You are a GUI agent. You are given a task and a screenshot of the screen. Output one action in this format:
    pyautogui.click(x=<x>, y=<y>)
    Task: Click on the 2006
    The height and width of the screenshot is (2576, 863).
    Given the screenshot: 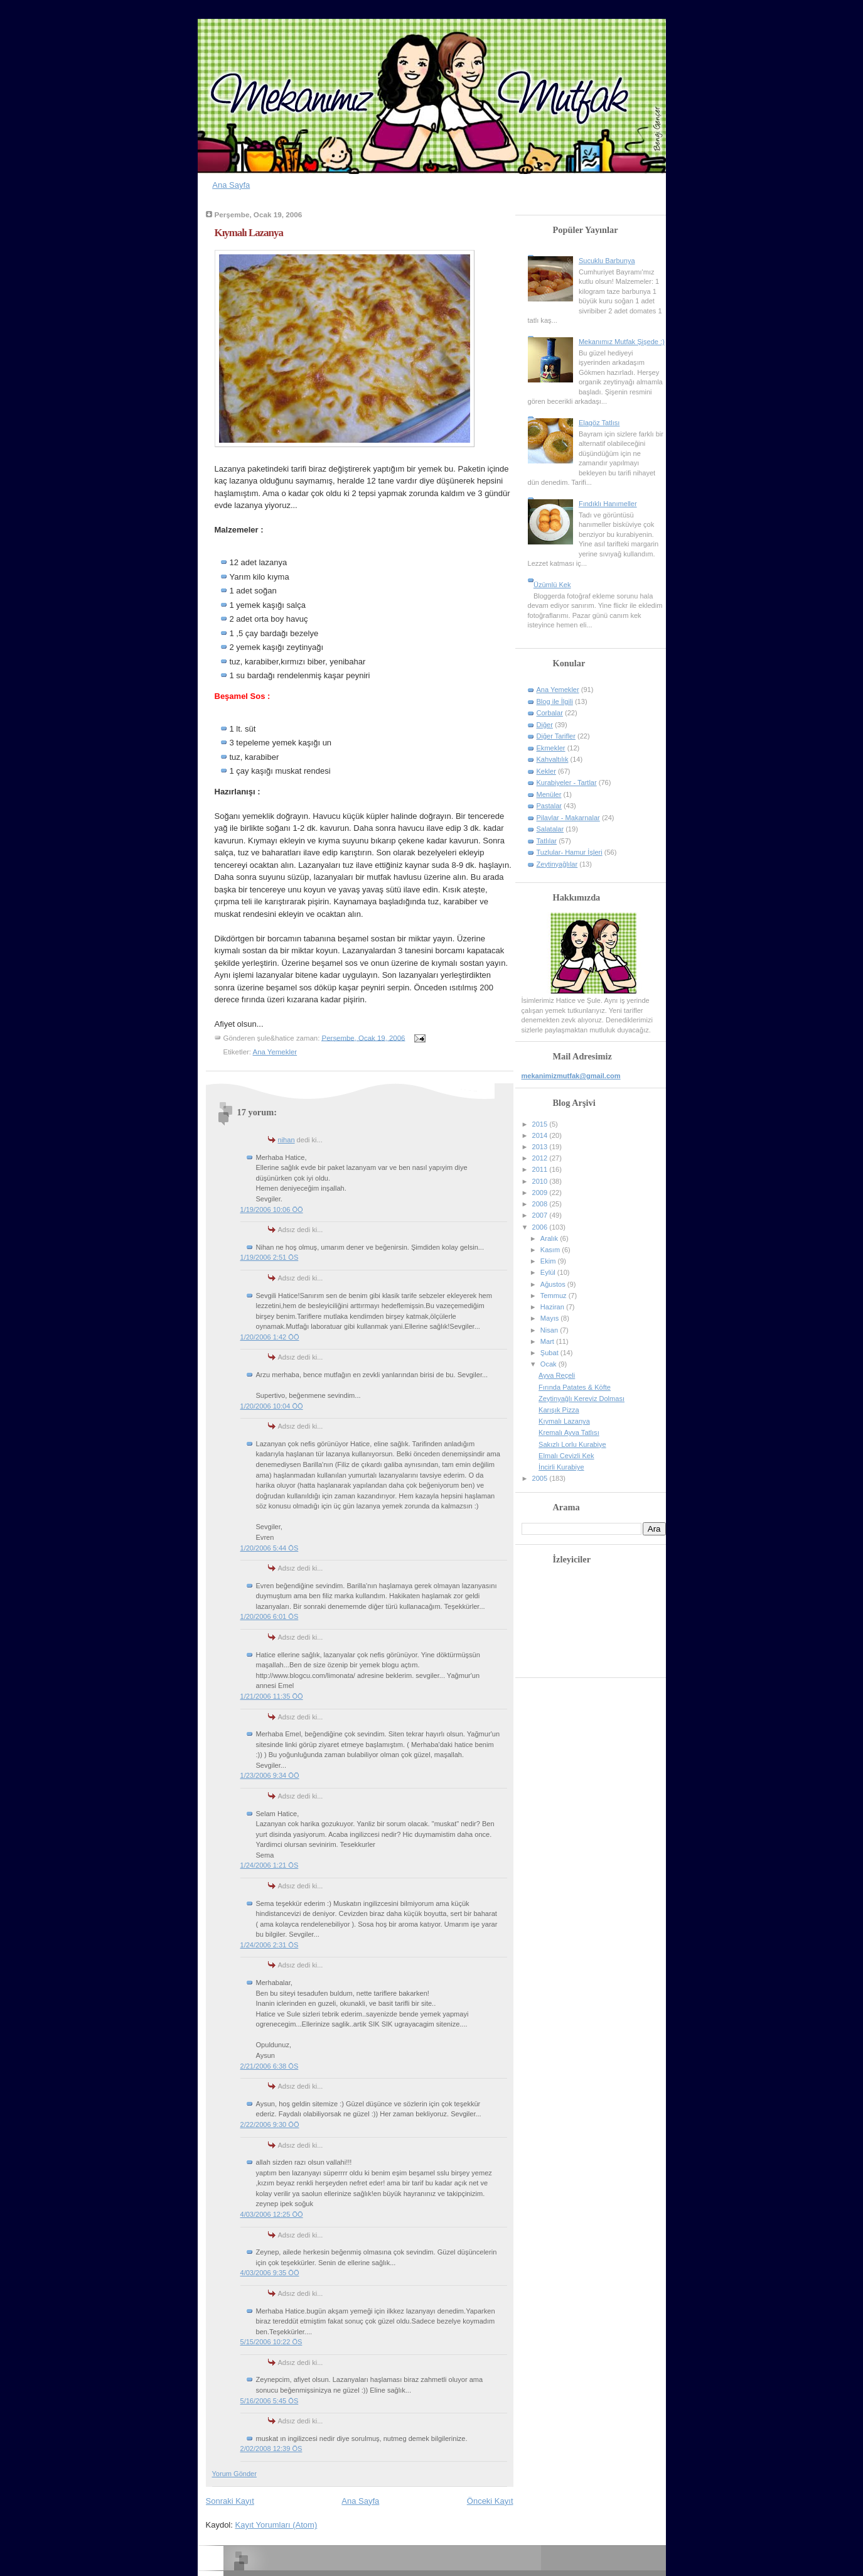 What is the action you would take?
    pyautogui.click(x=541, y=1227)
    